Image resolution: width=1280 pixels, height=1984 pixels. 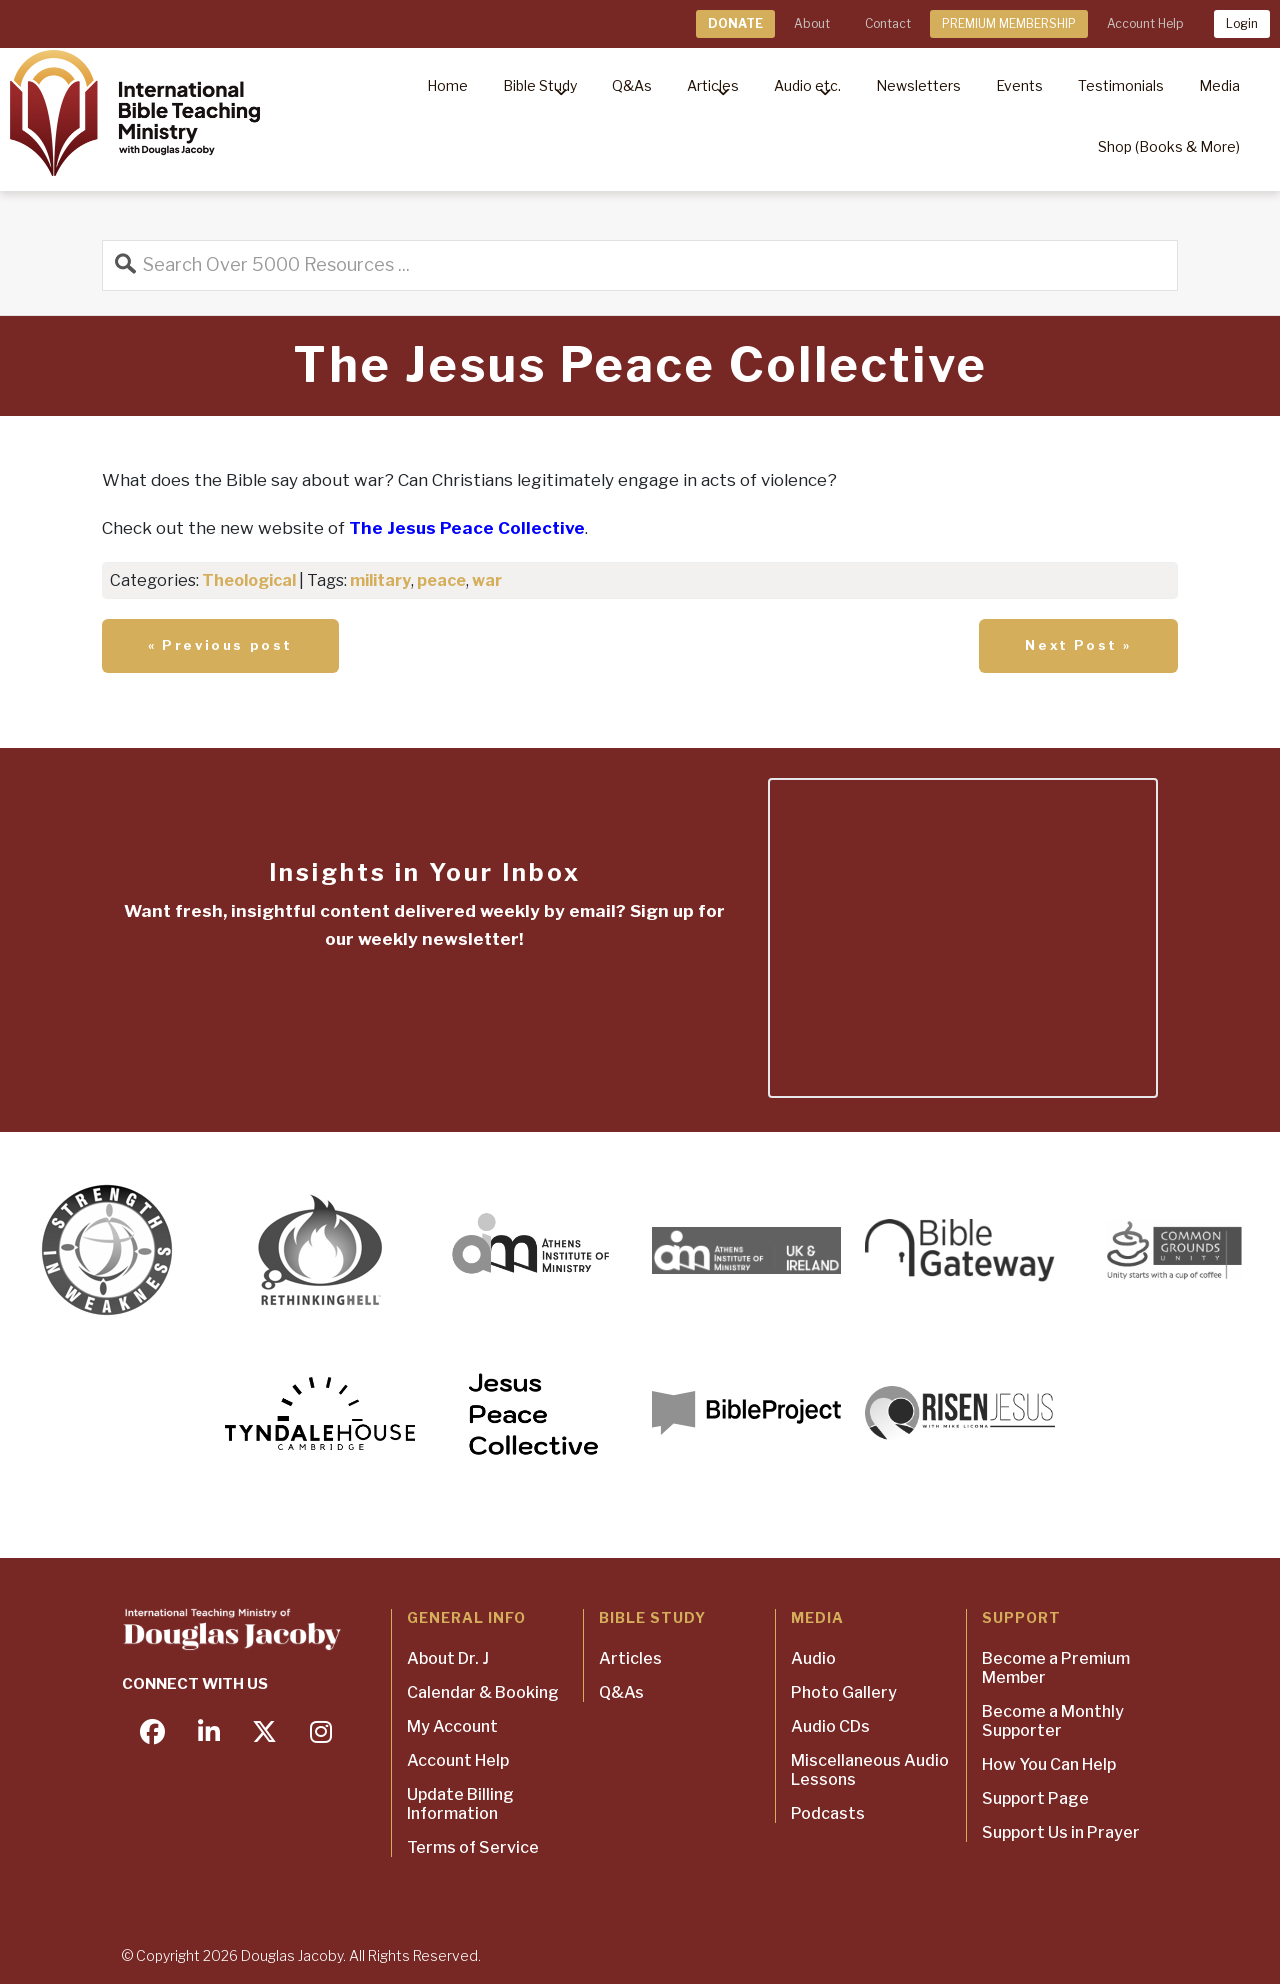 I want to click on My Account, so click(x=452, y=1726).